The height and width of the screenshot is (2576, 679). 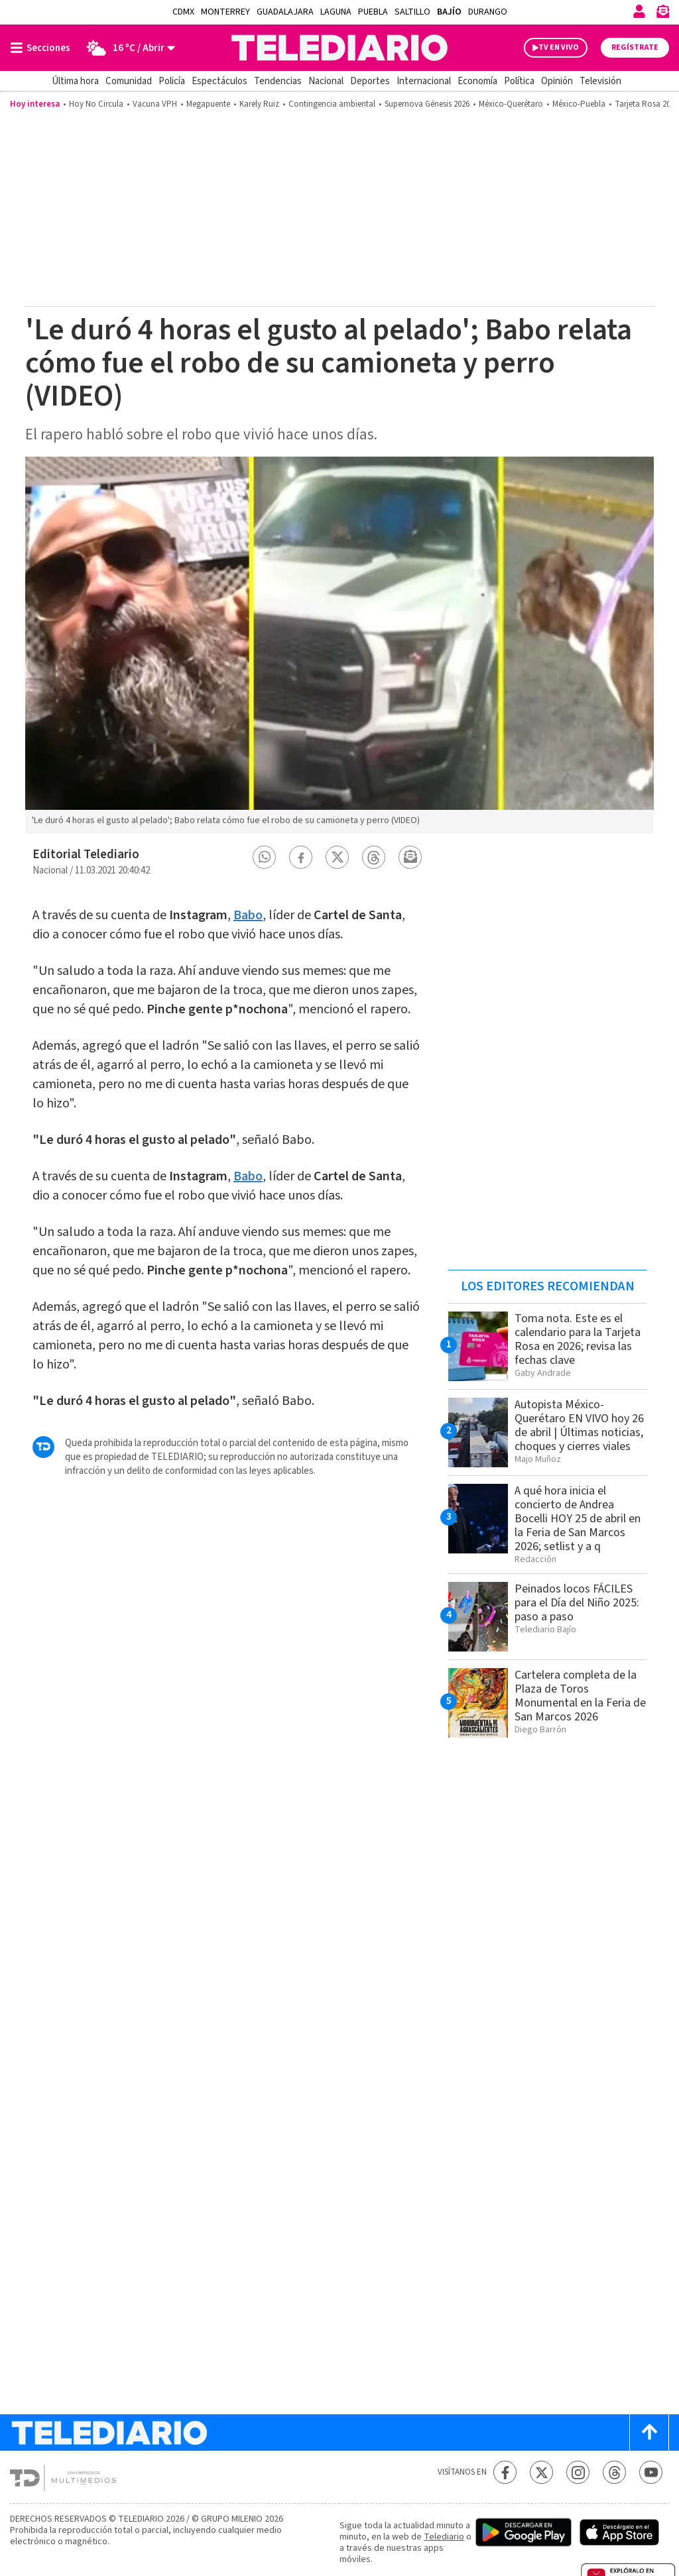 What do you see at coordinates (278, 81) in the screenshot?
I see `Tendencias` at bounding box center [278, 81].